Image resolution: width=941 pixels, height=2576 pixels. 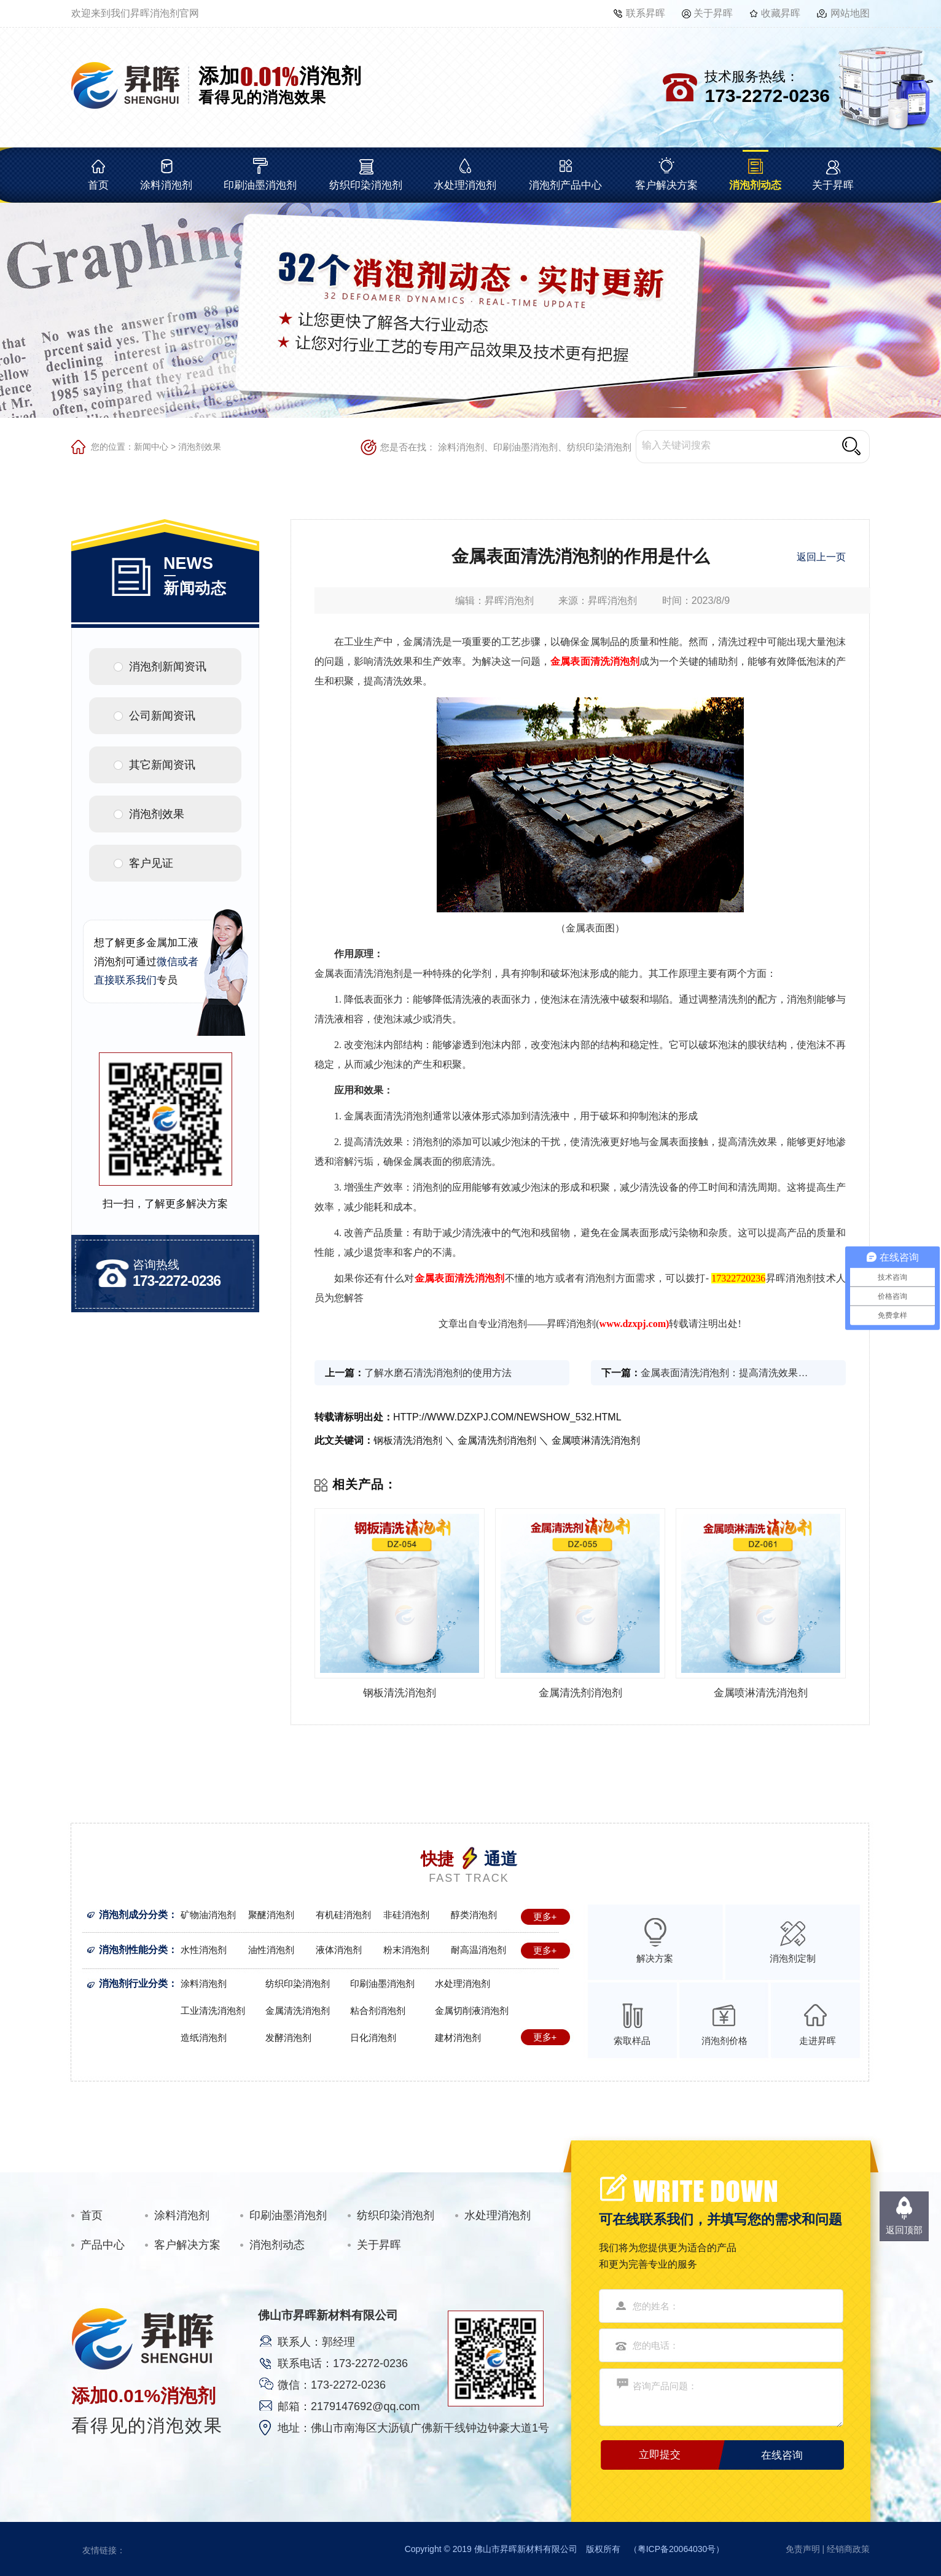 I want to click on 免责声明, so click(x=803, y=2549).